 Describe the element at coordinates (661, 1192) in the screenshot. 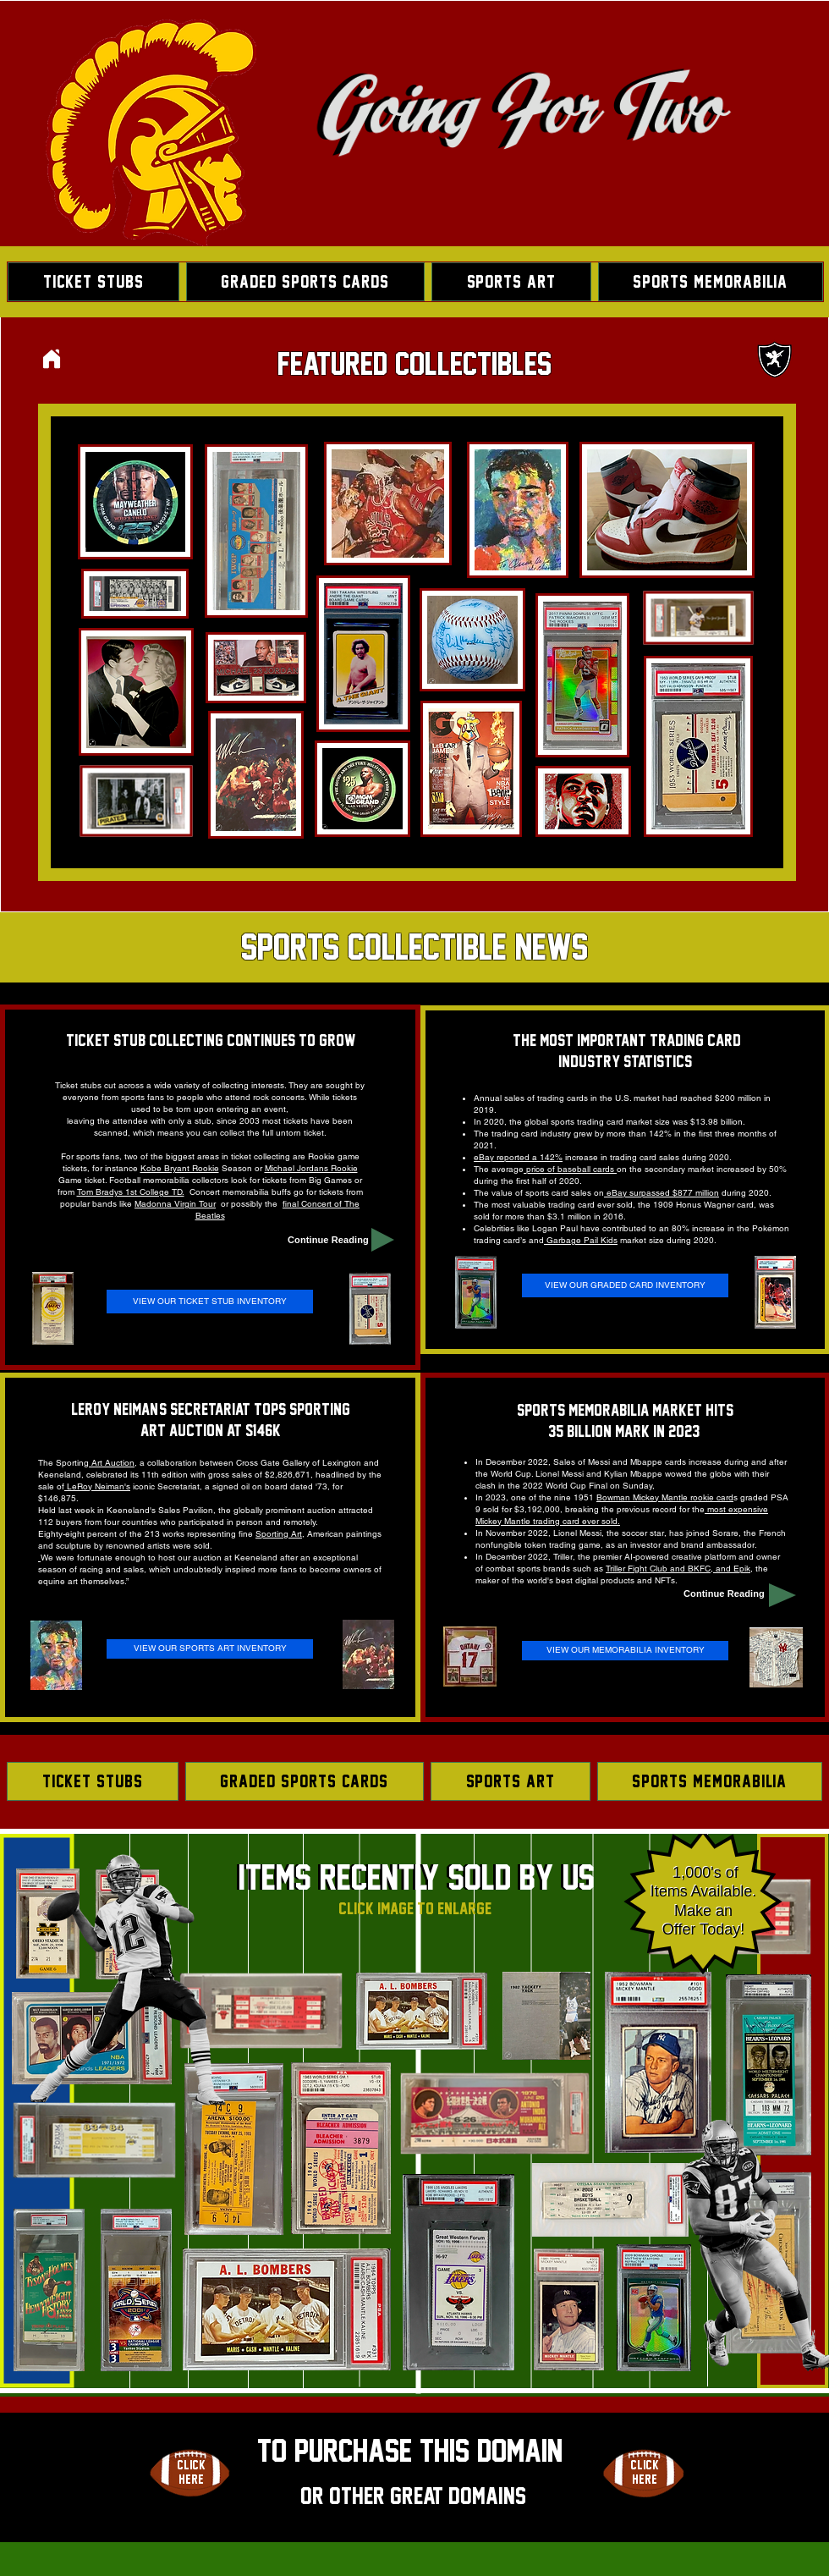

I see `eBay surpassed $877 million` at that location.